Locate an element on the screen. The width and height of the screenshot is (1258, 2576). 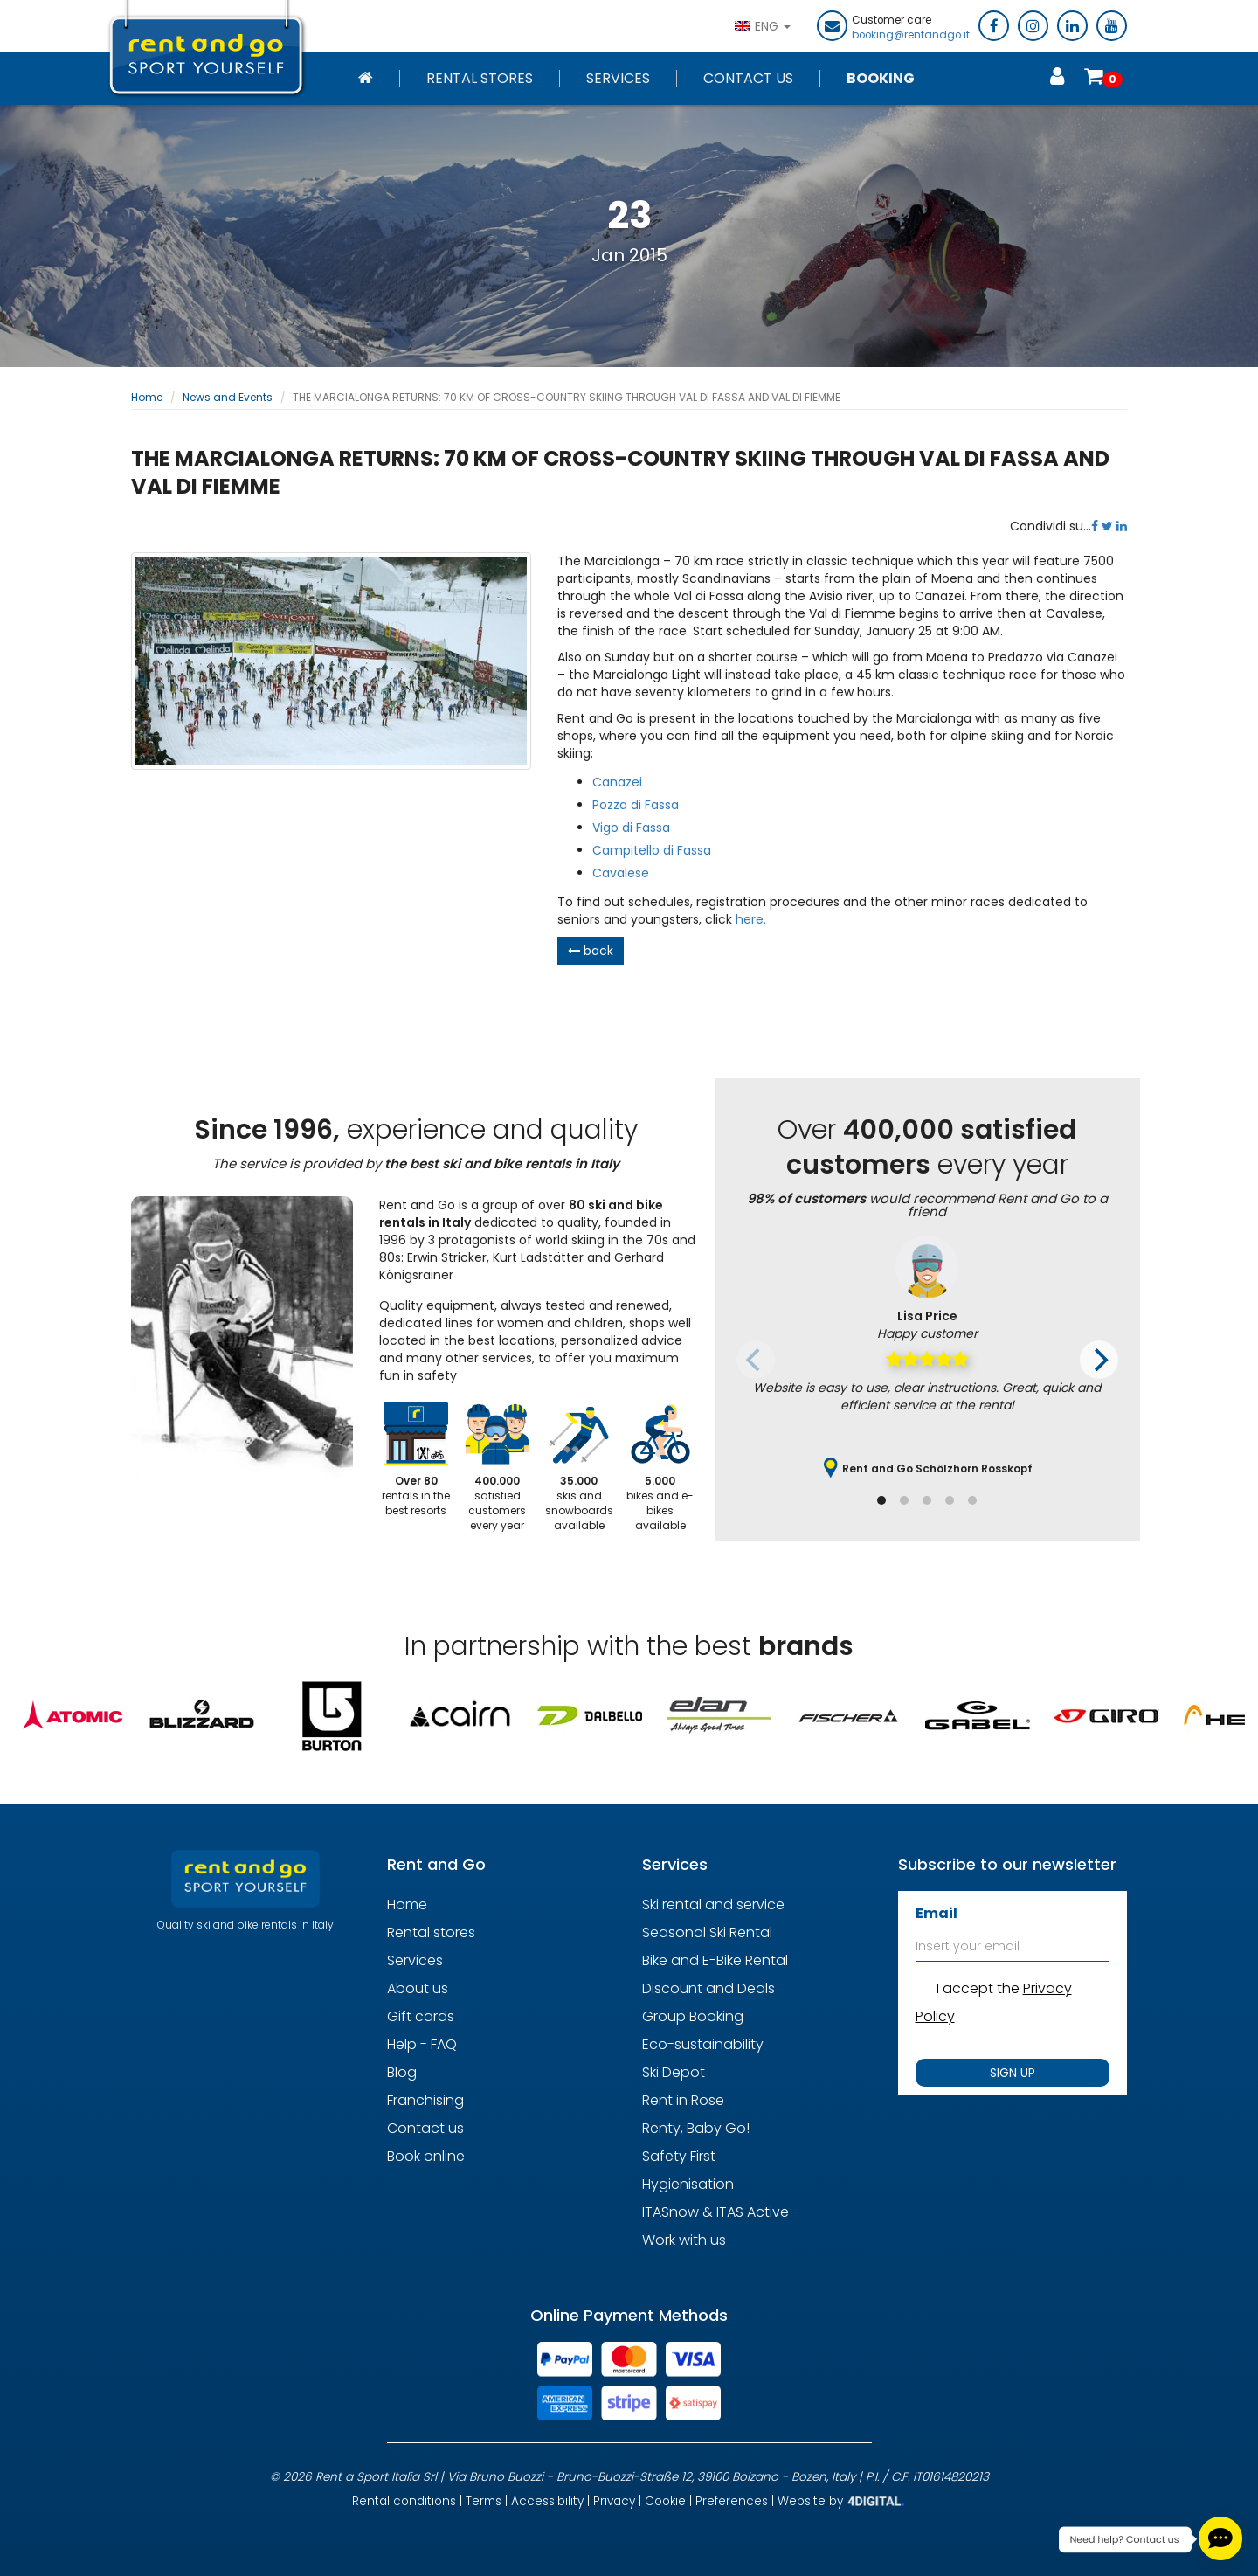
Book online is located at coordinates (426, 2156).